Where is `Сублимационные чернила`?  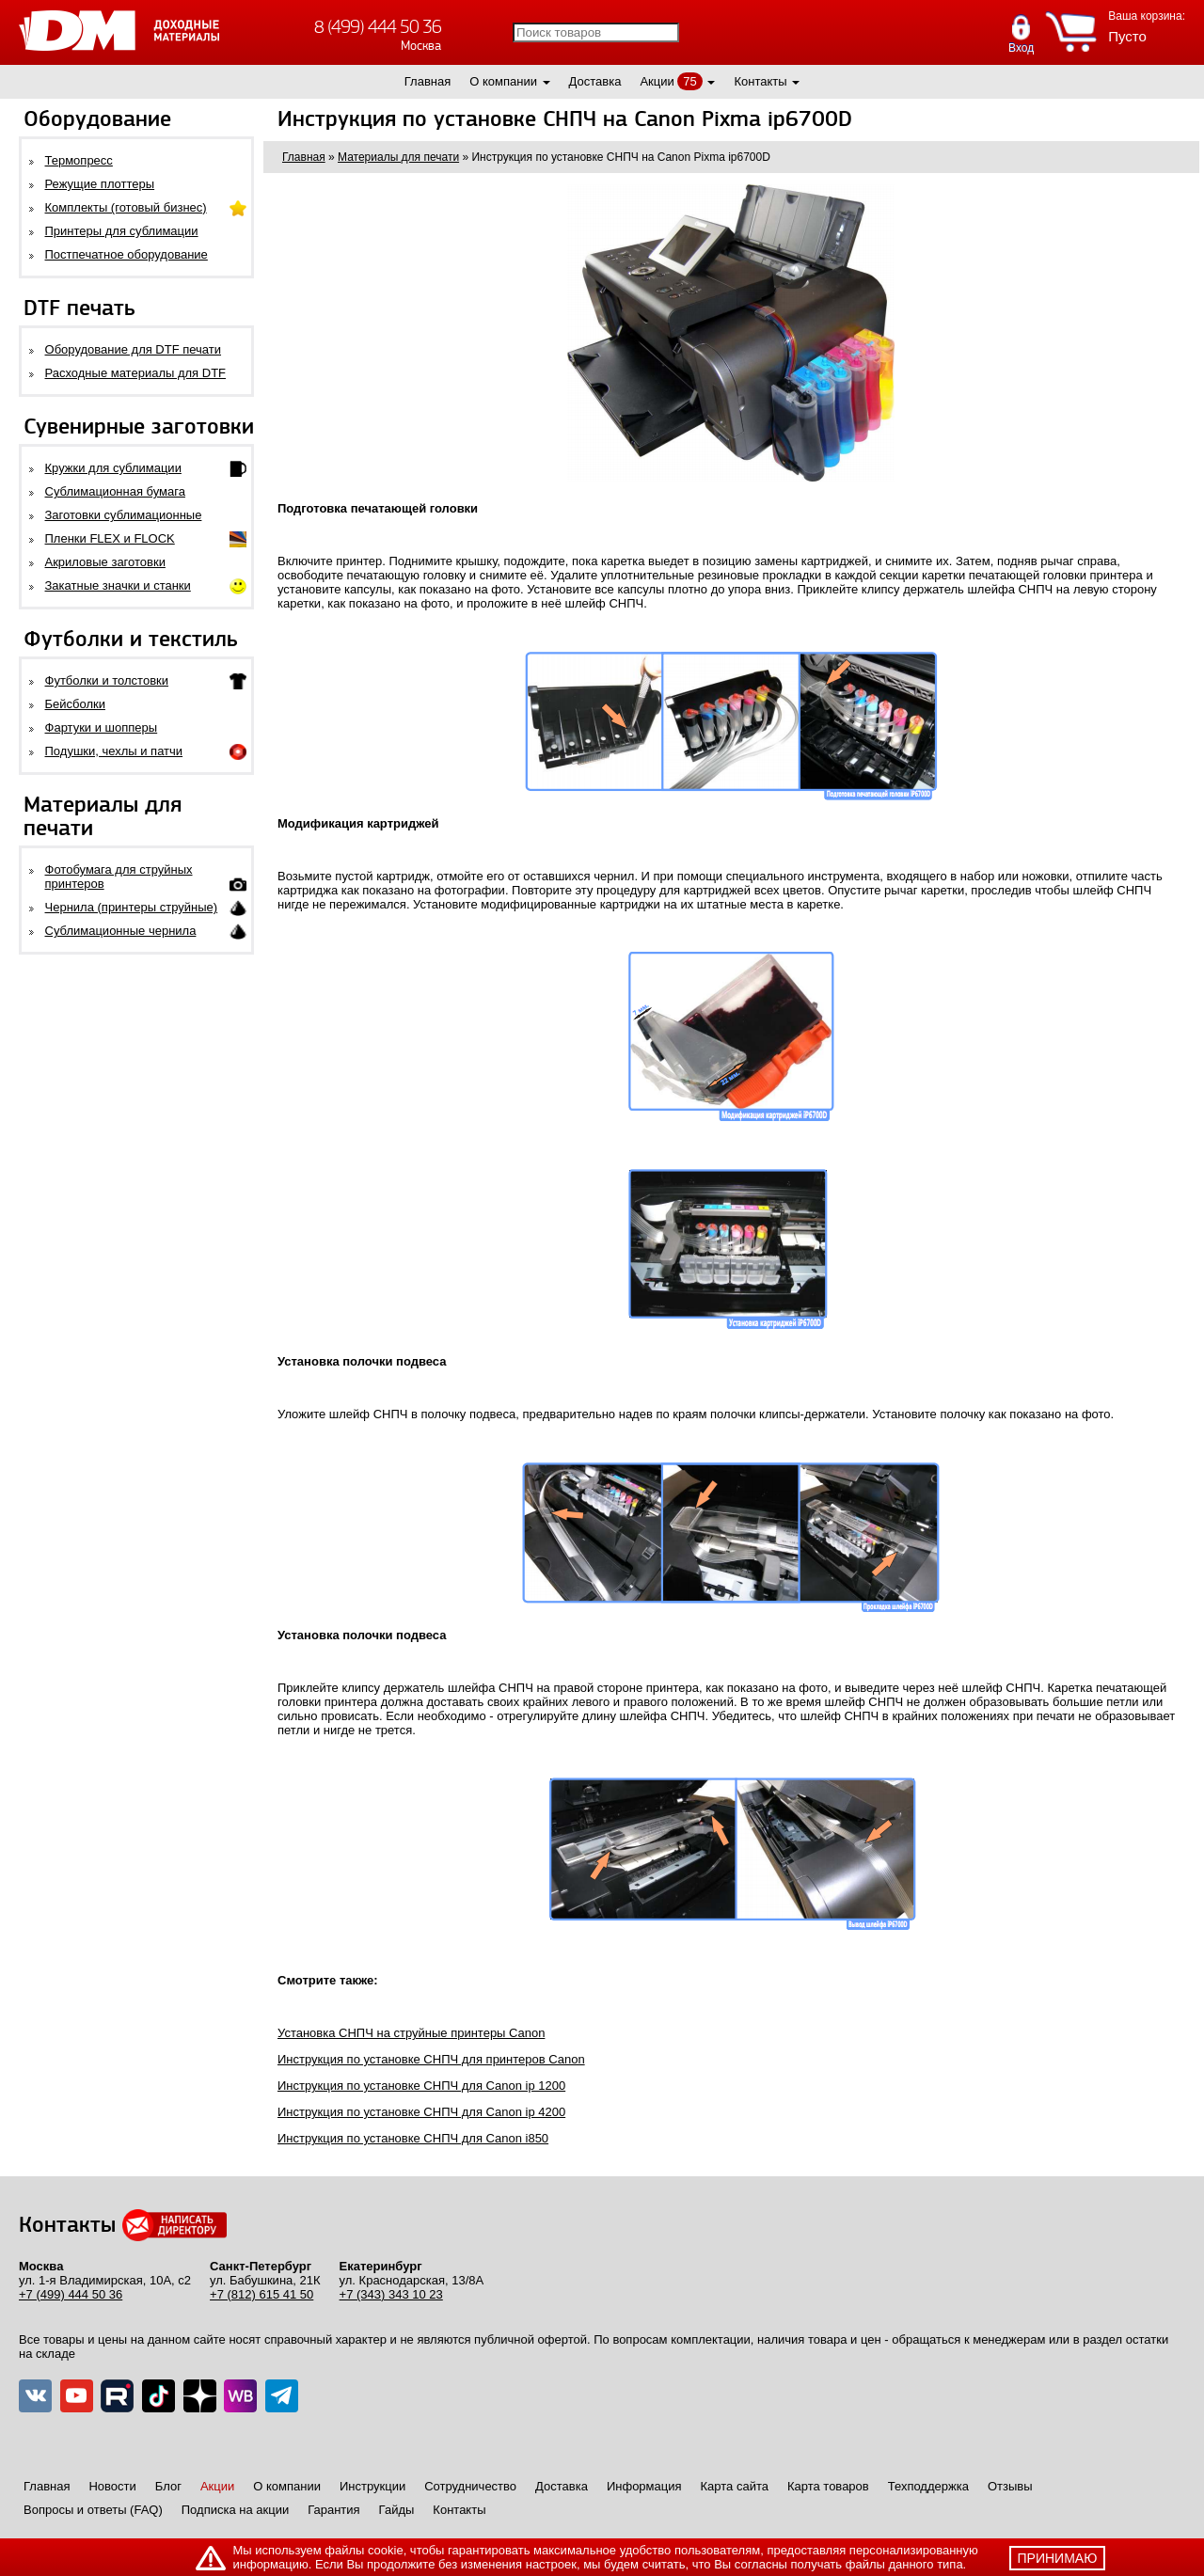
Сублимационные чернила is located at coordinates (121, 931).